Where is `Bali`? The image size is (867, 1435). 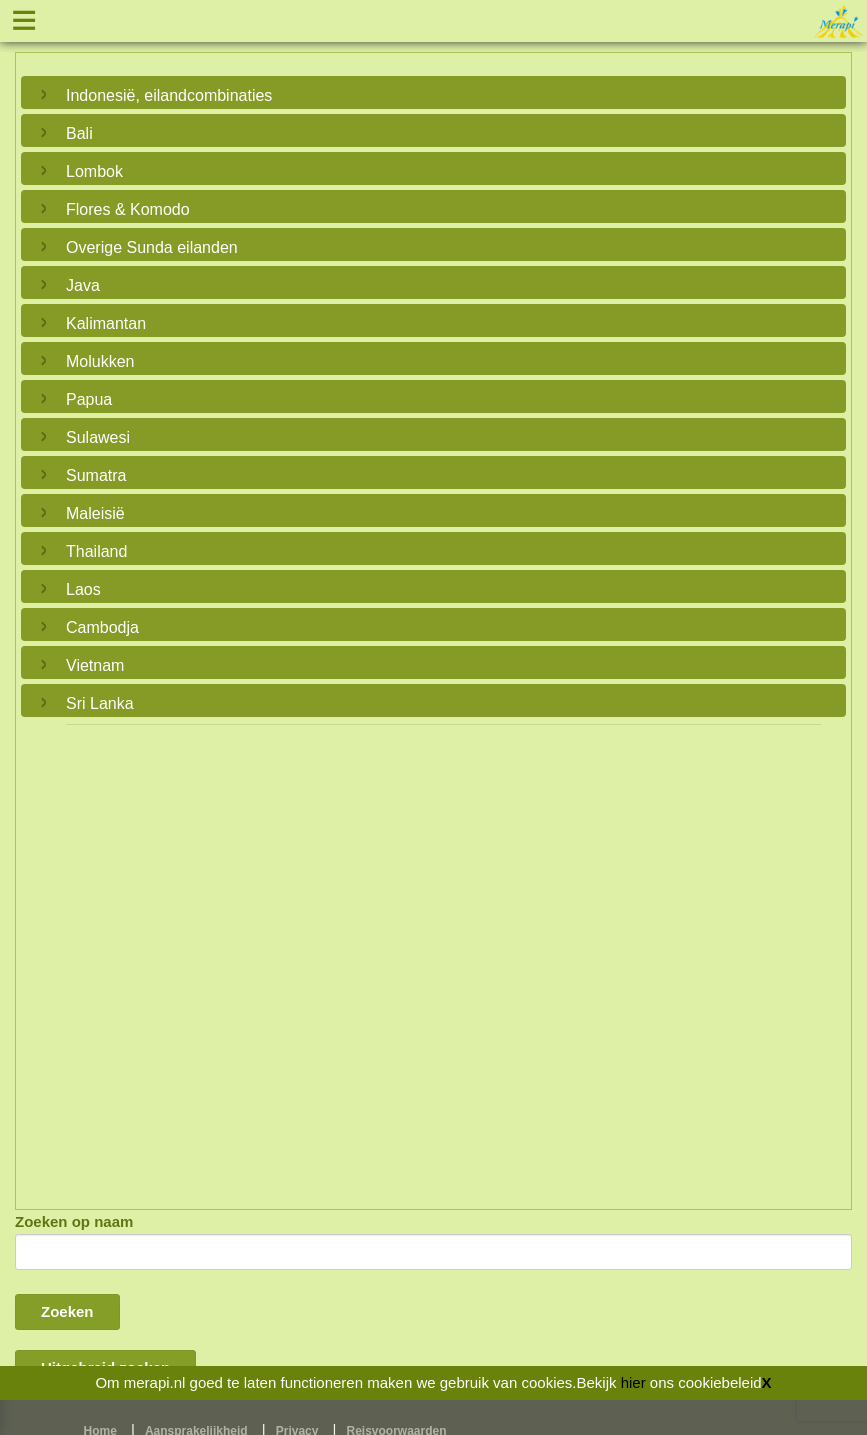
Bali is located at coordinates (79, 133).